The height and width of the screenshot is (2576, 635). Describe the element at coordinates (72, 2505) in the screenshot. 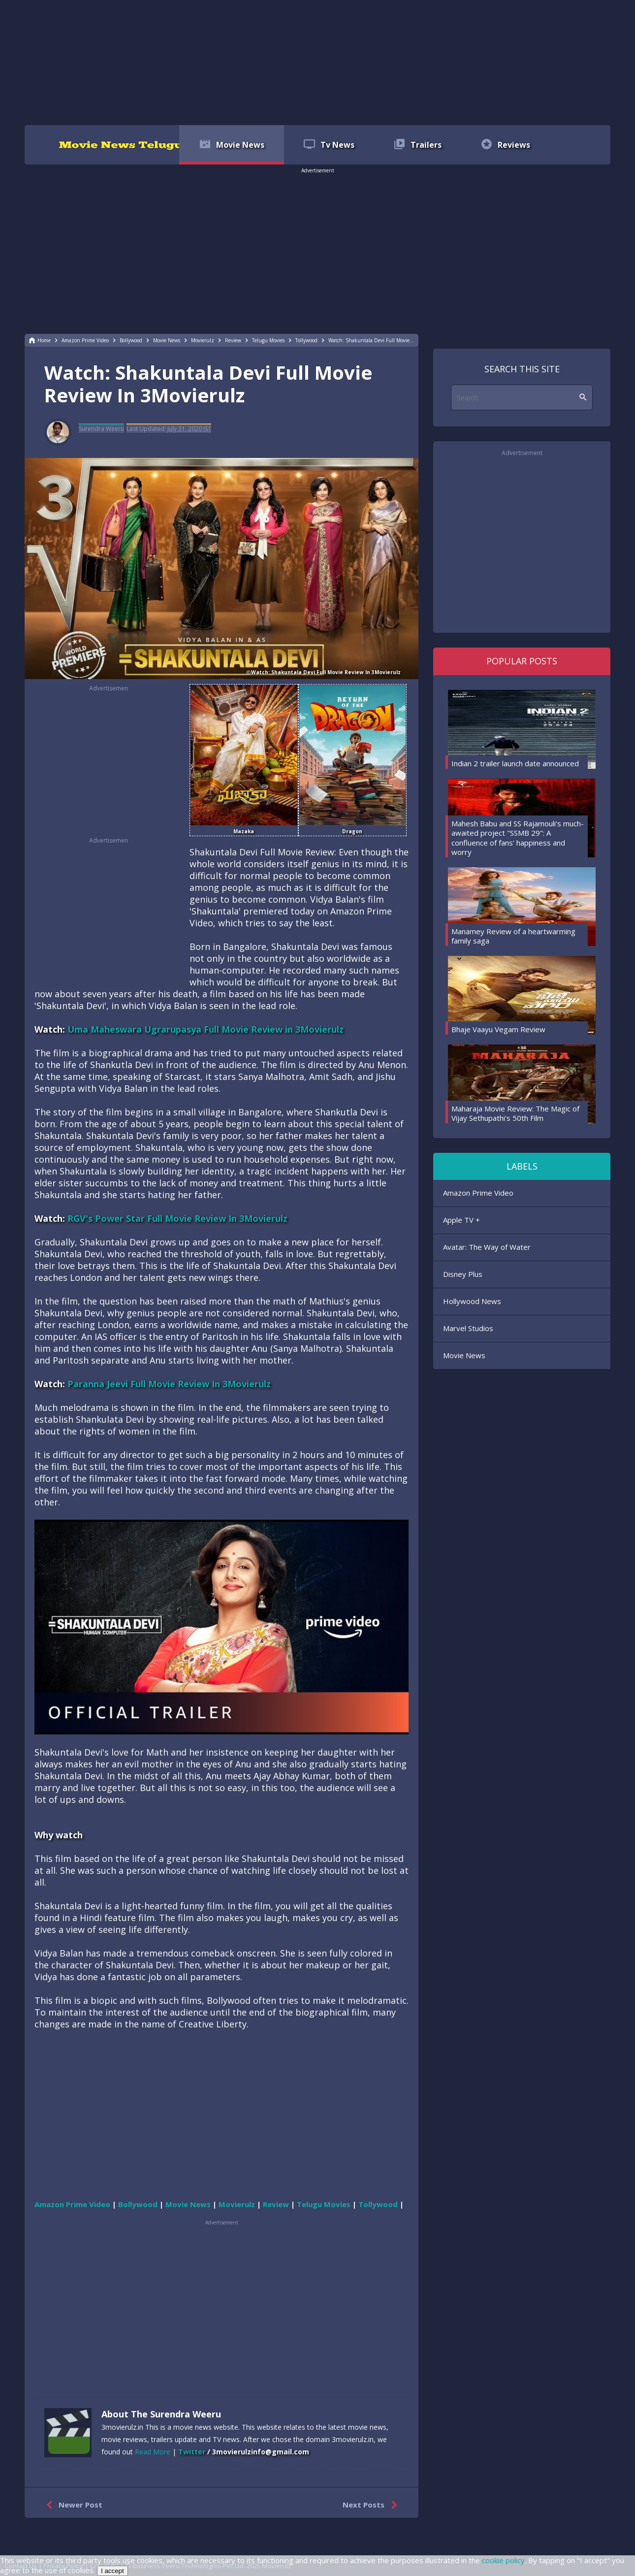

I see `Newer Post` at that location.